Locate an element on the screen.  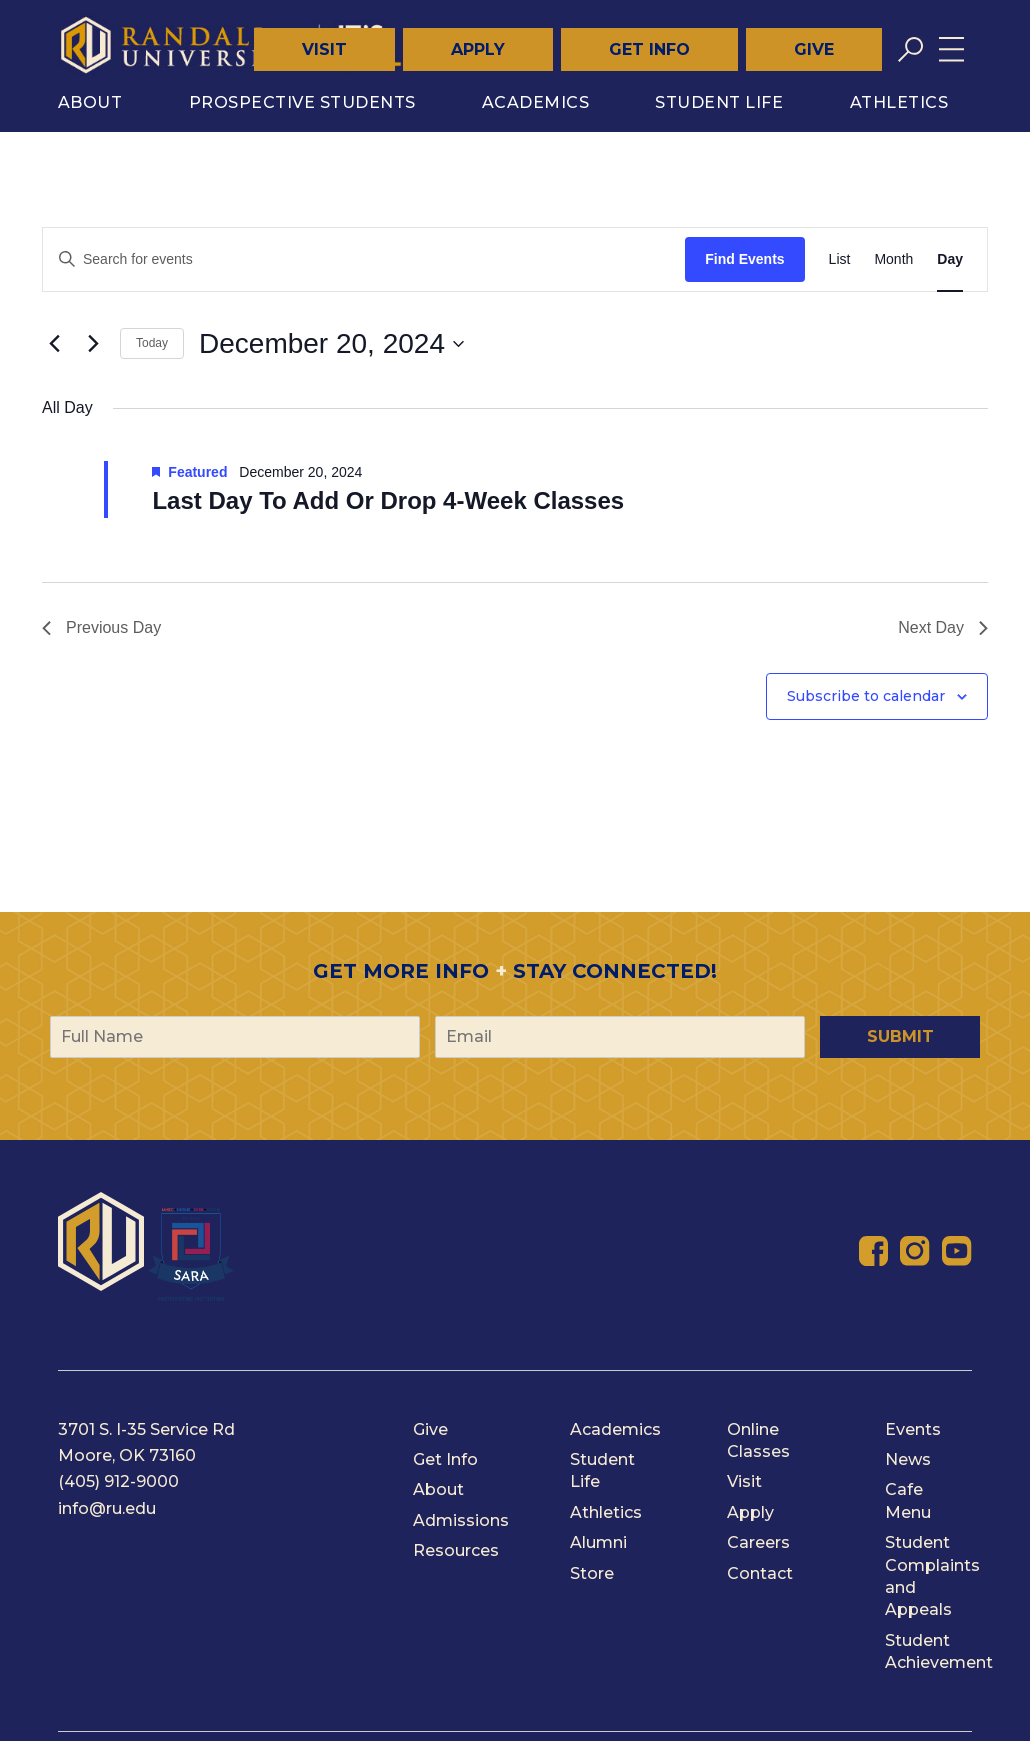
Find Events is located at coordinates (744, 259).